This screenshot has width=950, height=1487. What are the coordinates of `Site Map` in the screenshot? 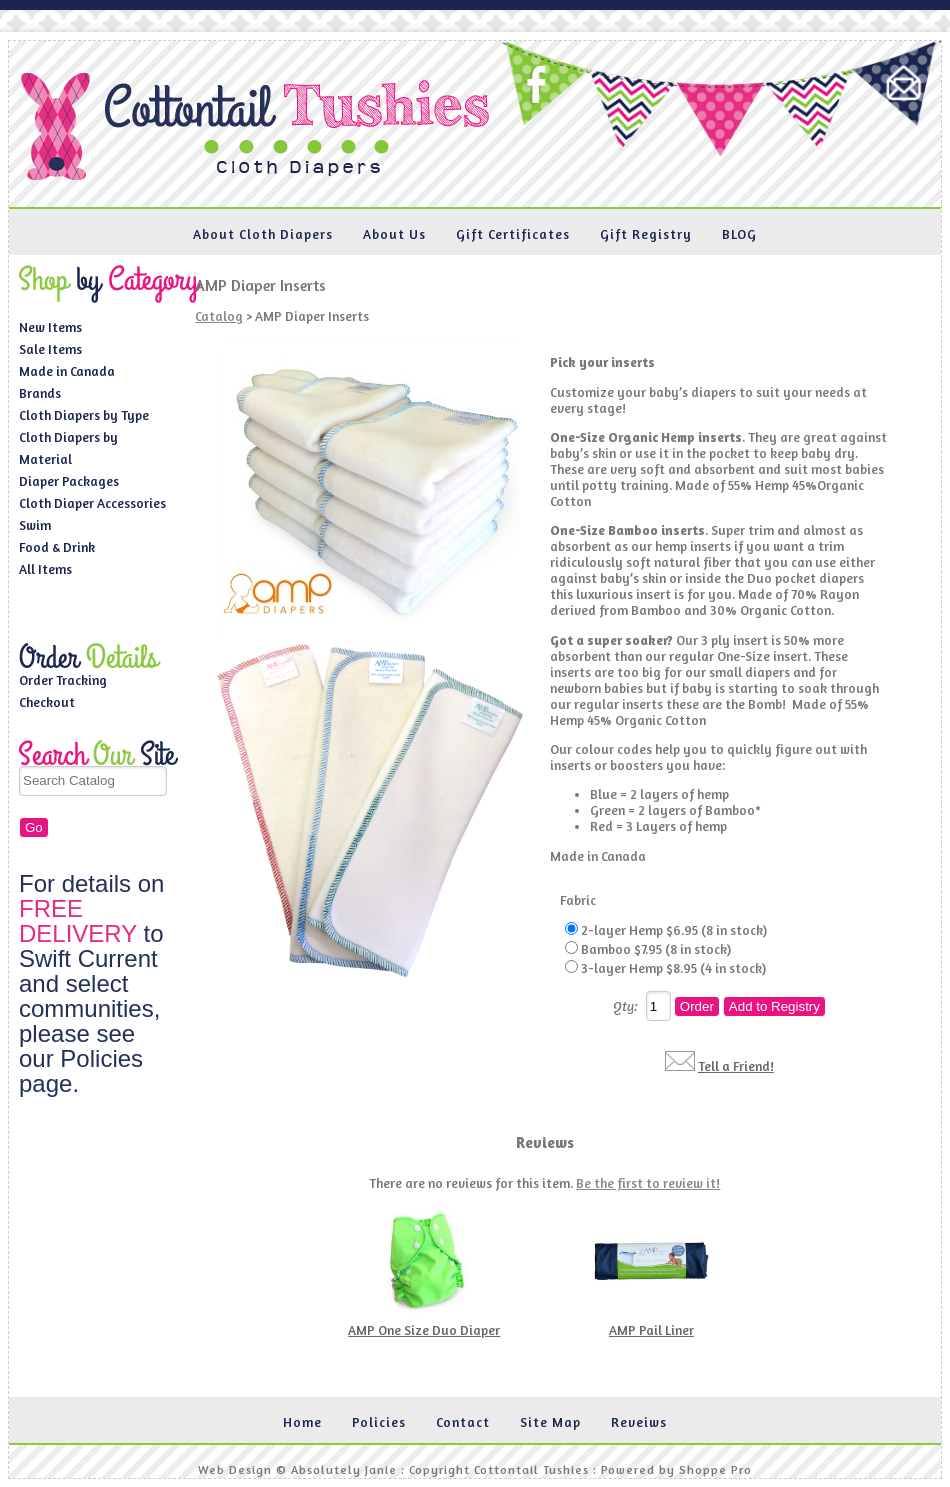 It's located at (550, 1422).